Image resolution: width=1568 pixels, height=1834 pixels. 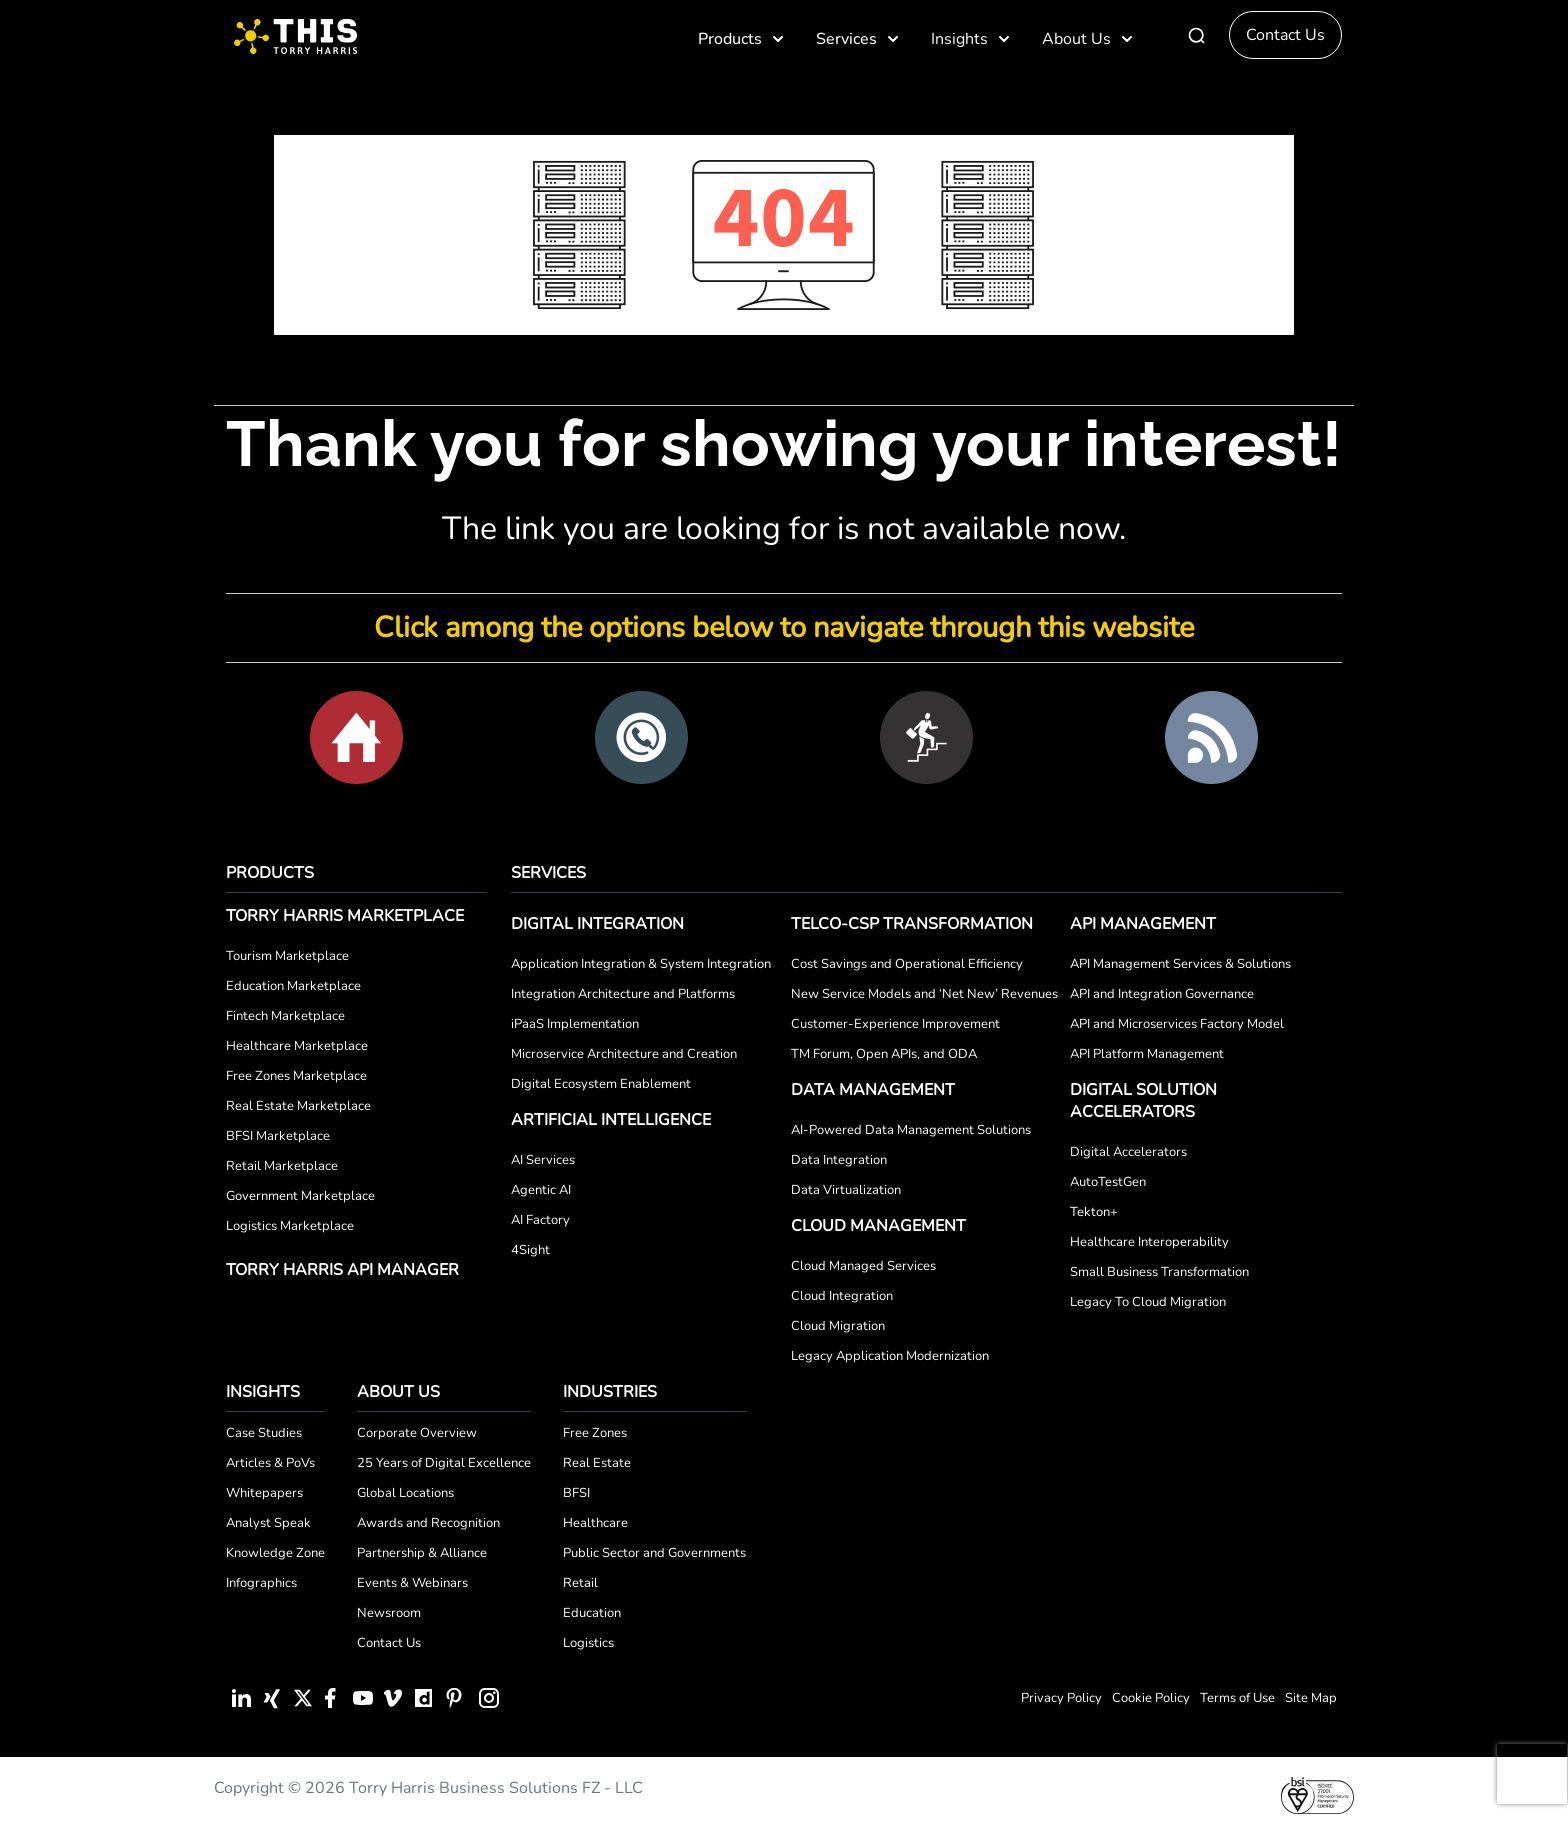 What do you see at coordinates (1285, 35) in the screenshot?
I see `Contact Us` at bounding box center [1285, 35].